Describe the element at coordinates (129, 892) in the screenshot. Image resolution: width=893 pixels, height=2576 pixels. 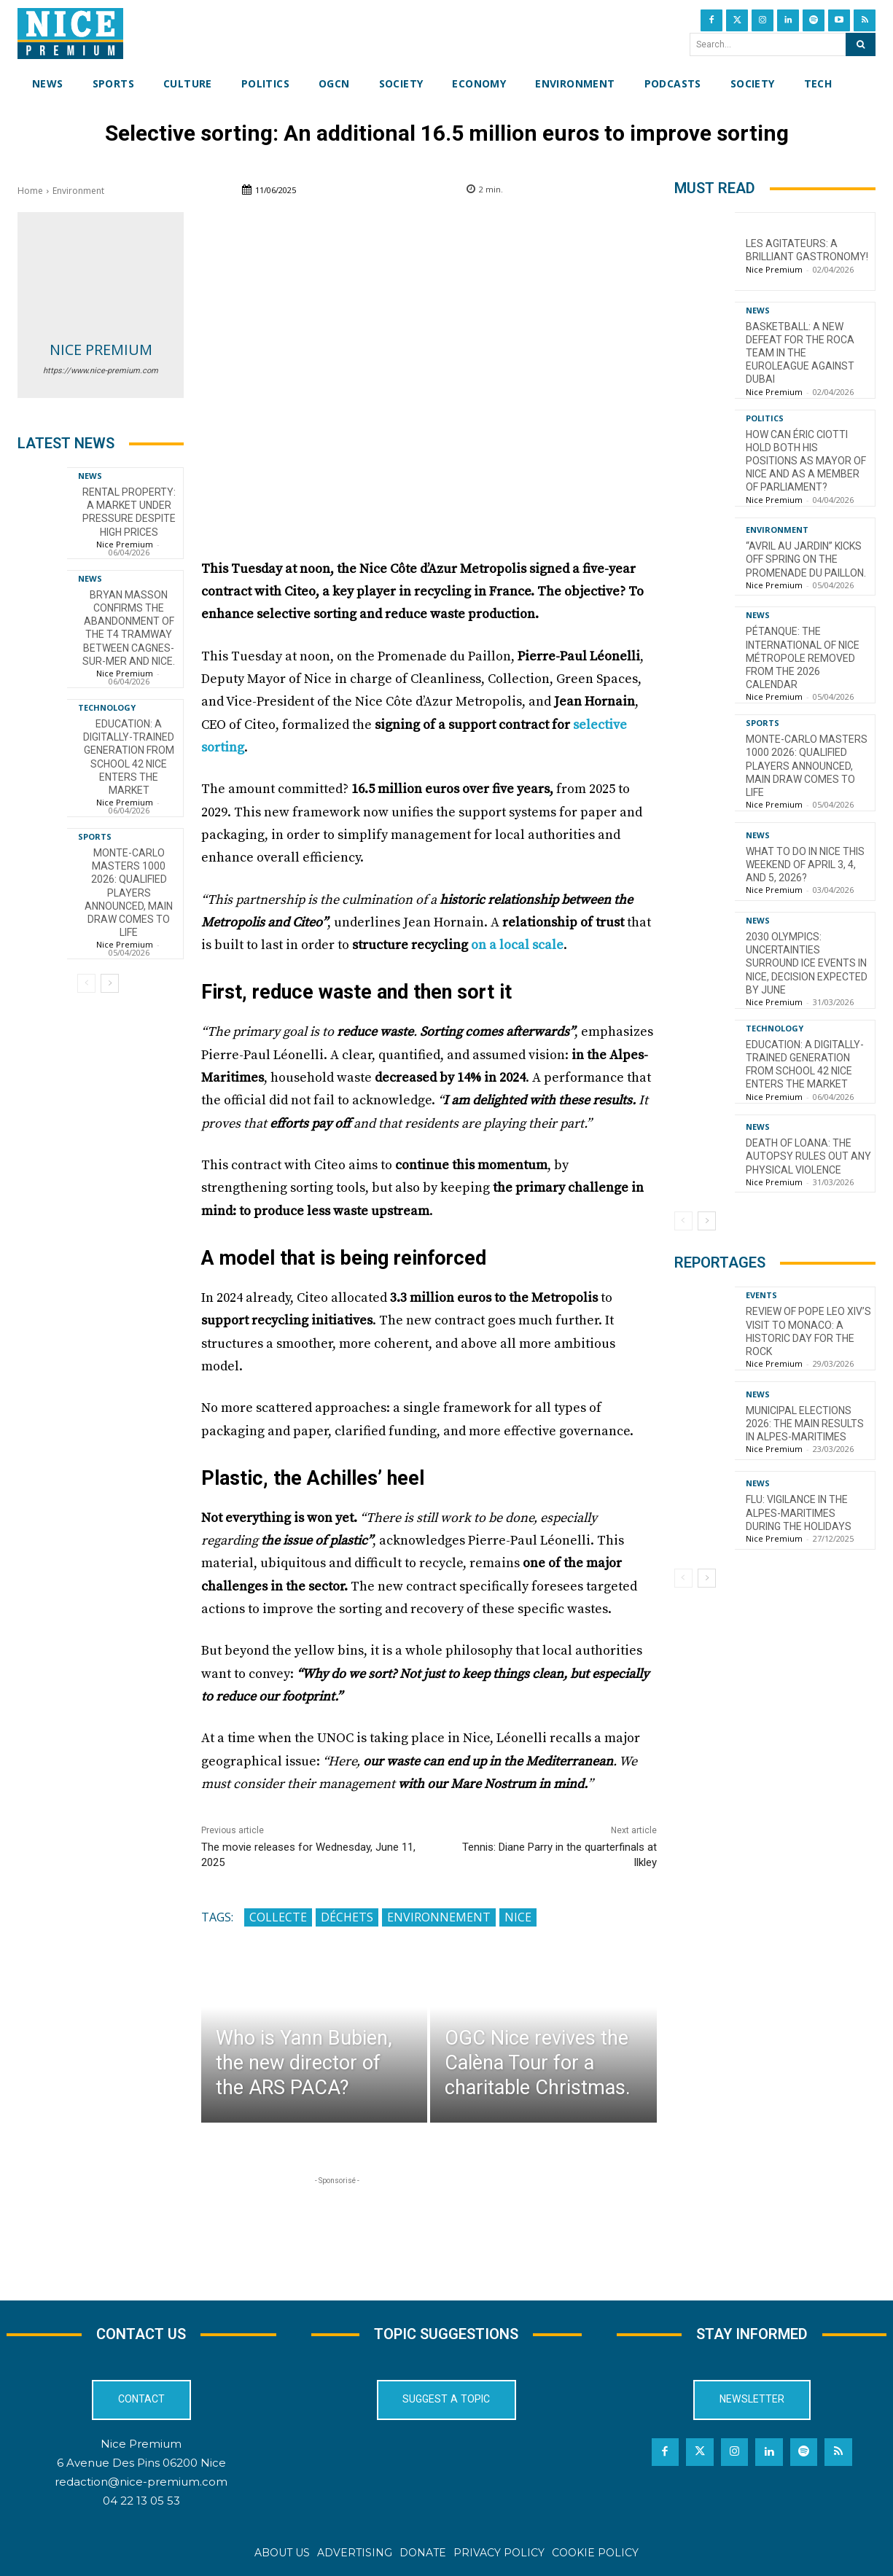
I see `Monte-Carlo Masters 1000 2026: Qualified Players Announced, Main Draw Comes to Life` at that location.